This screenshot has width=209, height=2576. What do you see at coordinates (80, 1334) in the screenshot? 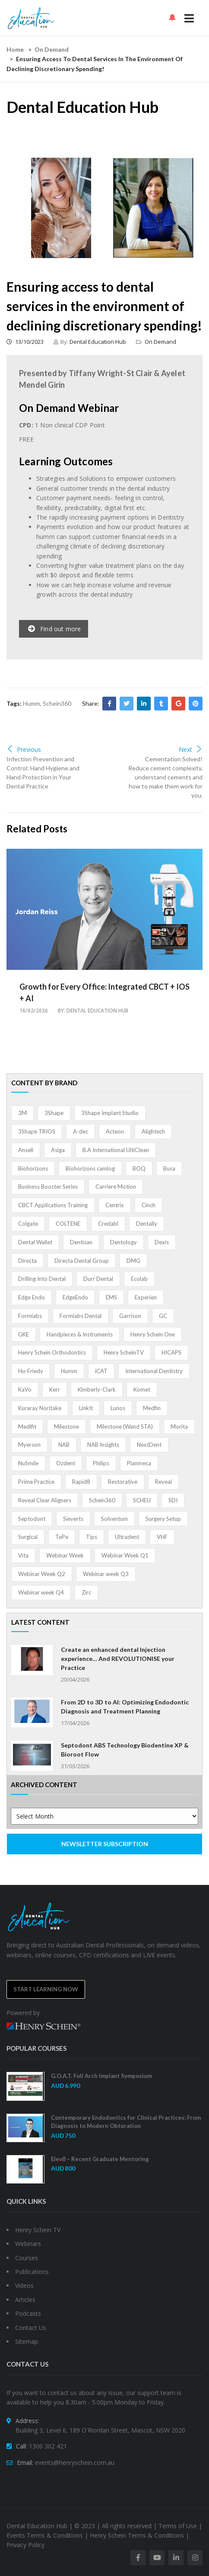
I see `Handpieces & Instruments [Handpieces & Instruments (2 items)]` at bounding box center [80, 1334].